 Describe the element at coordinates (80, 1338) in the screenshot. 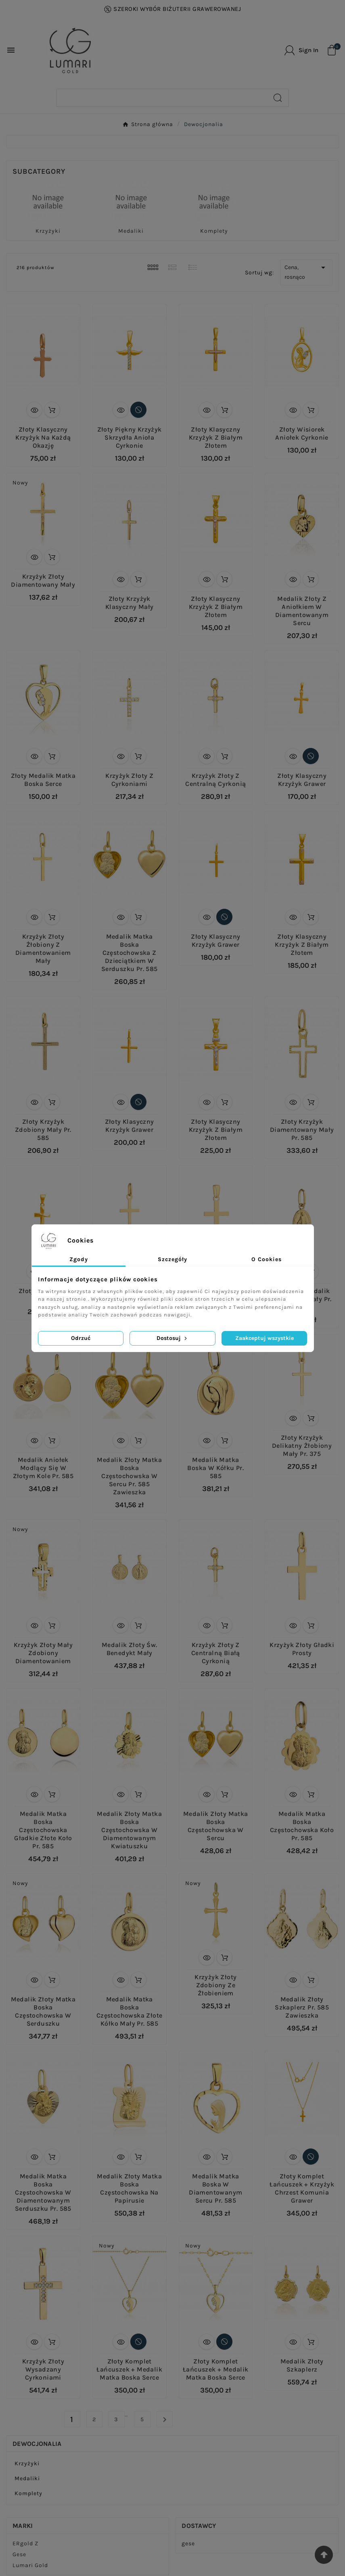

I see `Odrzuć` at that location.